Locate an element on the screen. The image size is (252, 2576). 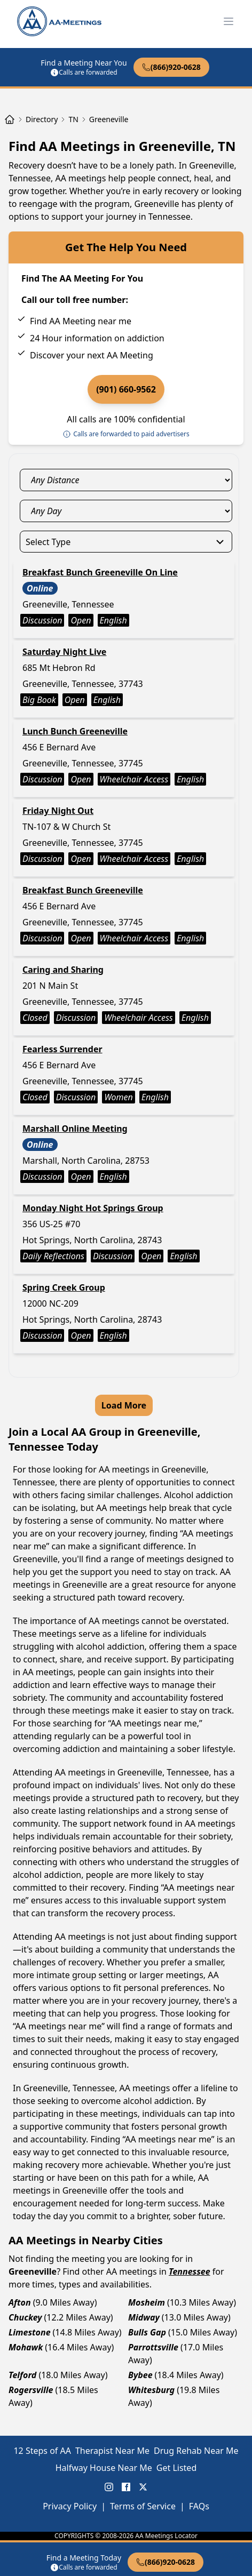
[X (Twitter) AA Meetings Locator] is located at coordinates (143, 2487).